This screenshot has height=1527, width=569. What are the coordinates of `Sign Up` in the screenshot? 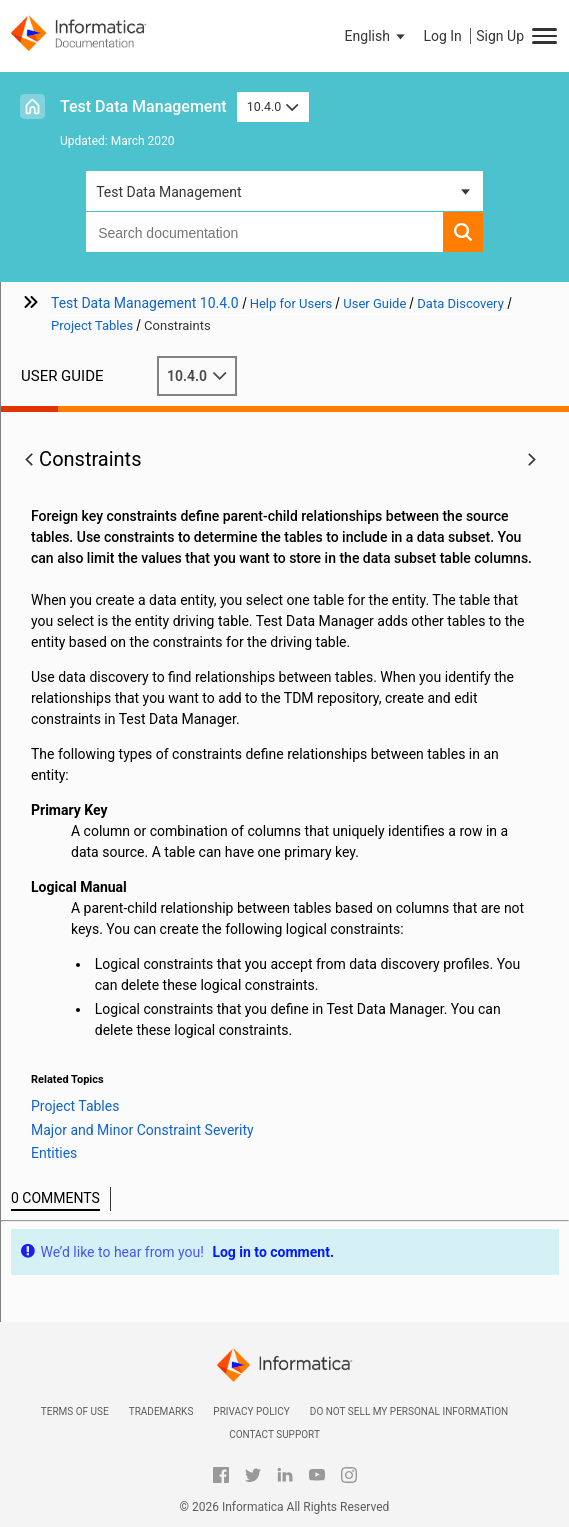 It's located at (500, 36).